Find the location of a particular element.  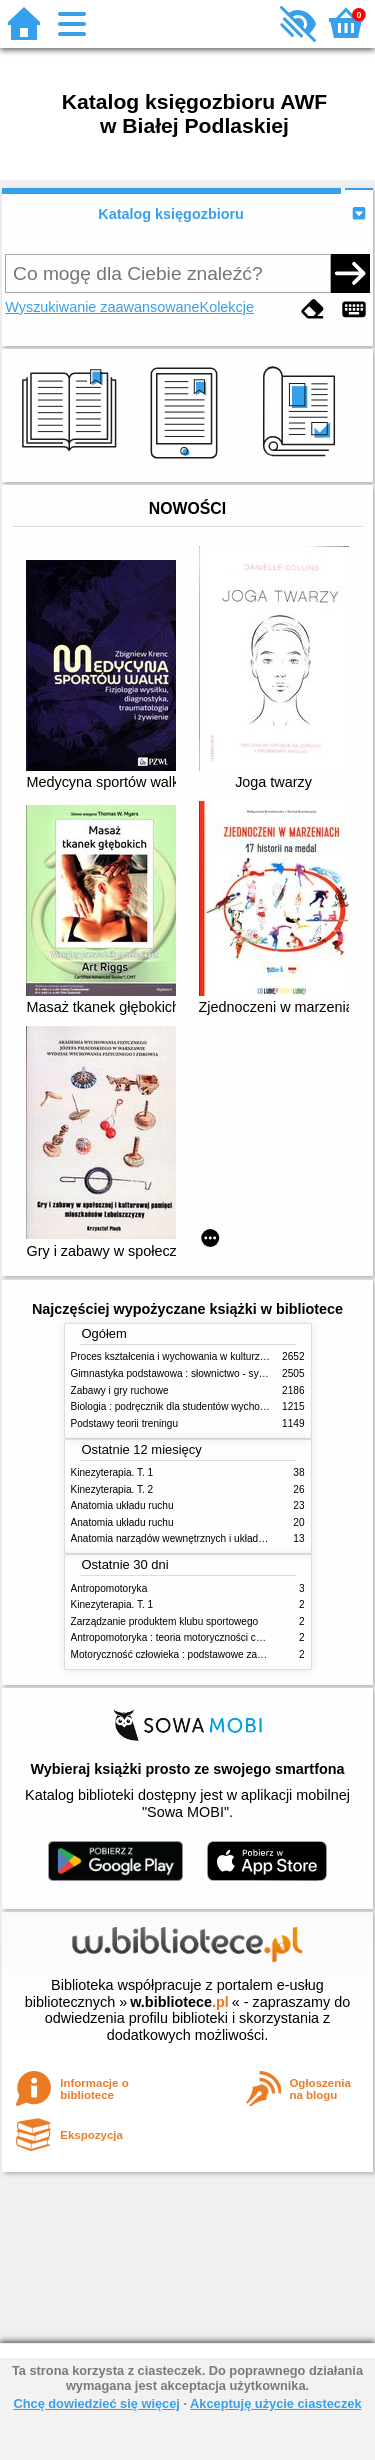

Gimnastyka podstawowa : słownictwo - systematyka is located at coordinates (188, 1373).